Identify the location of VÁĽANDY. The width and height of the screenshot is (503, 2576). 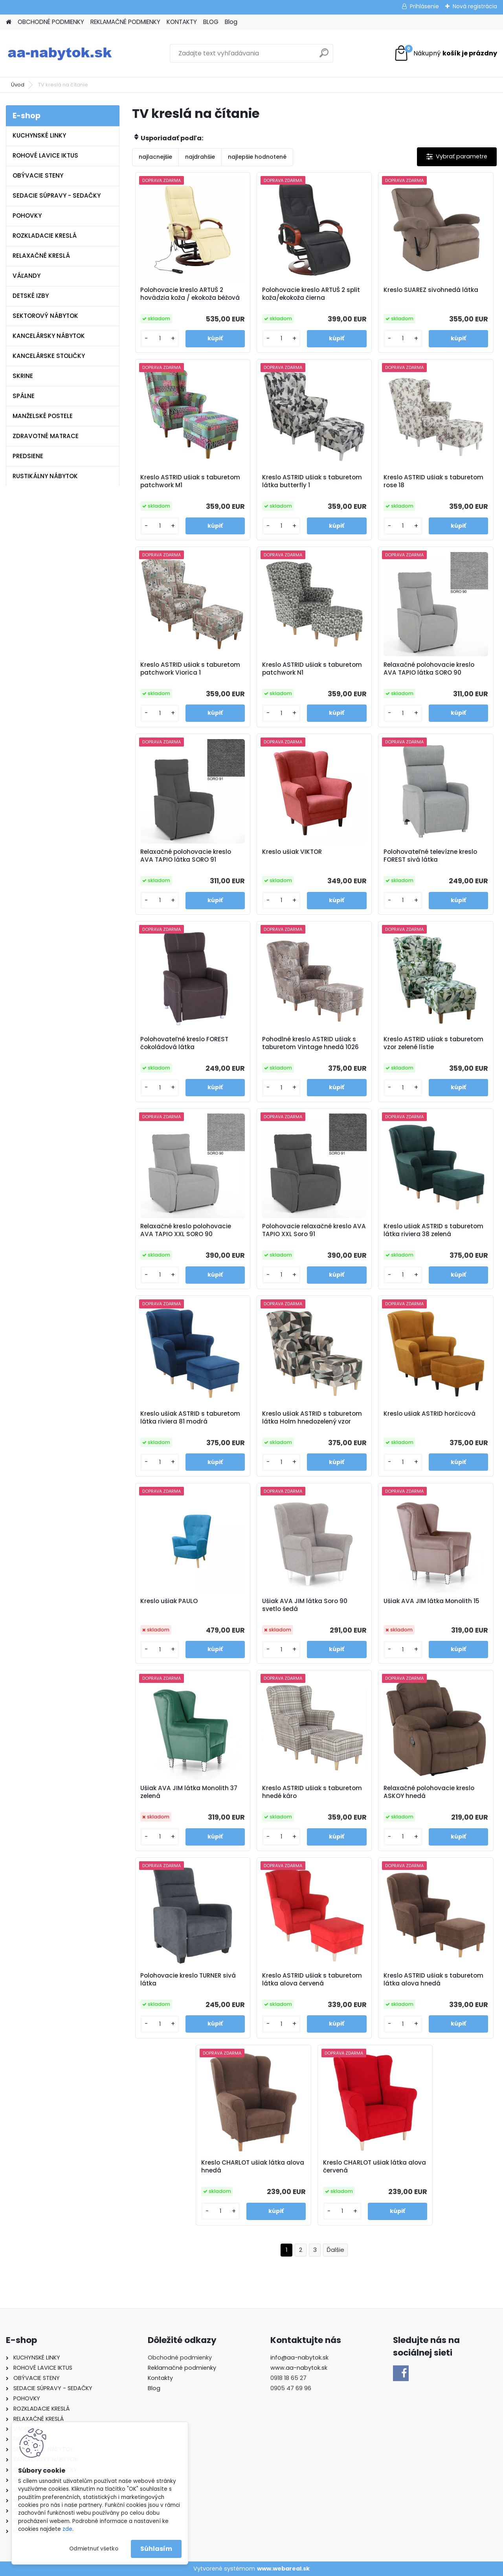
(26, 276).